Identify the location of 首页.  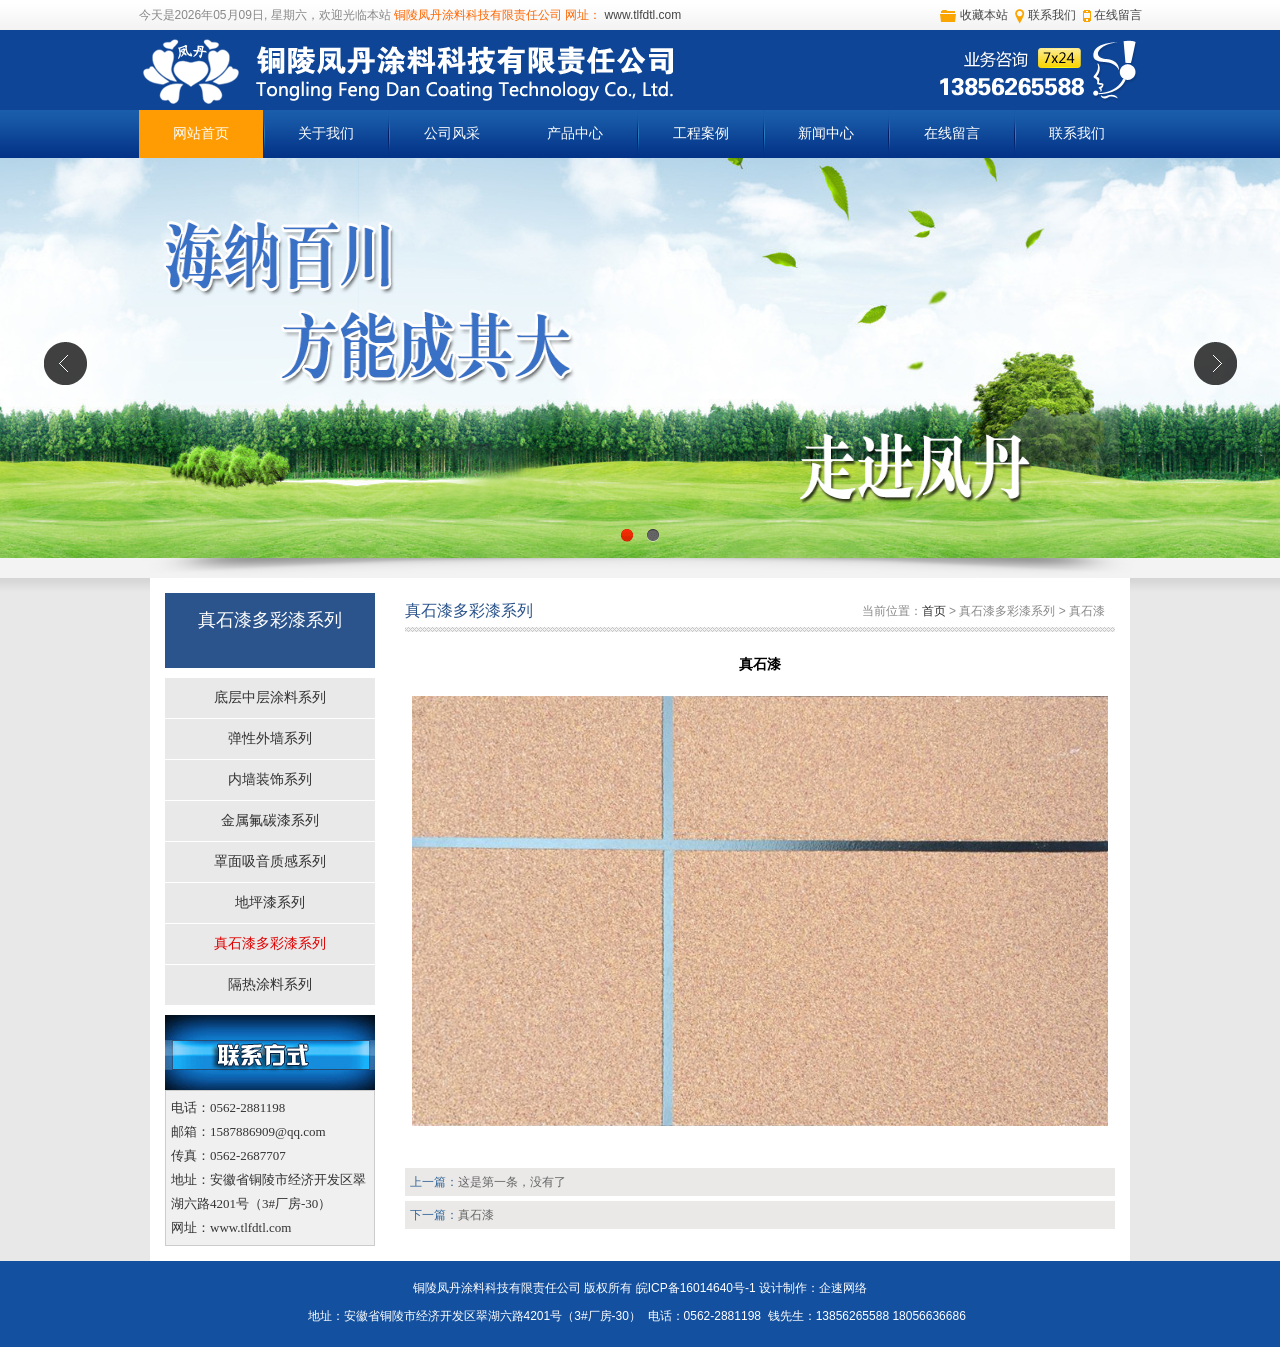
(934, 611).